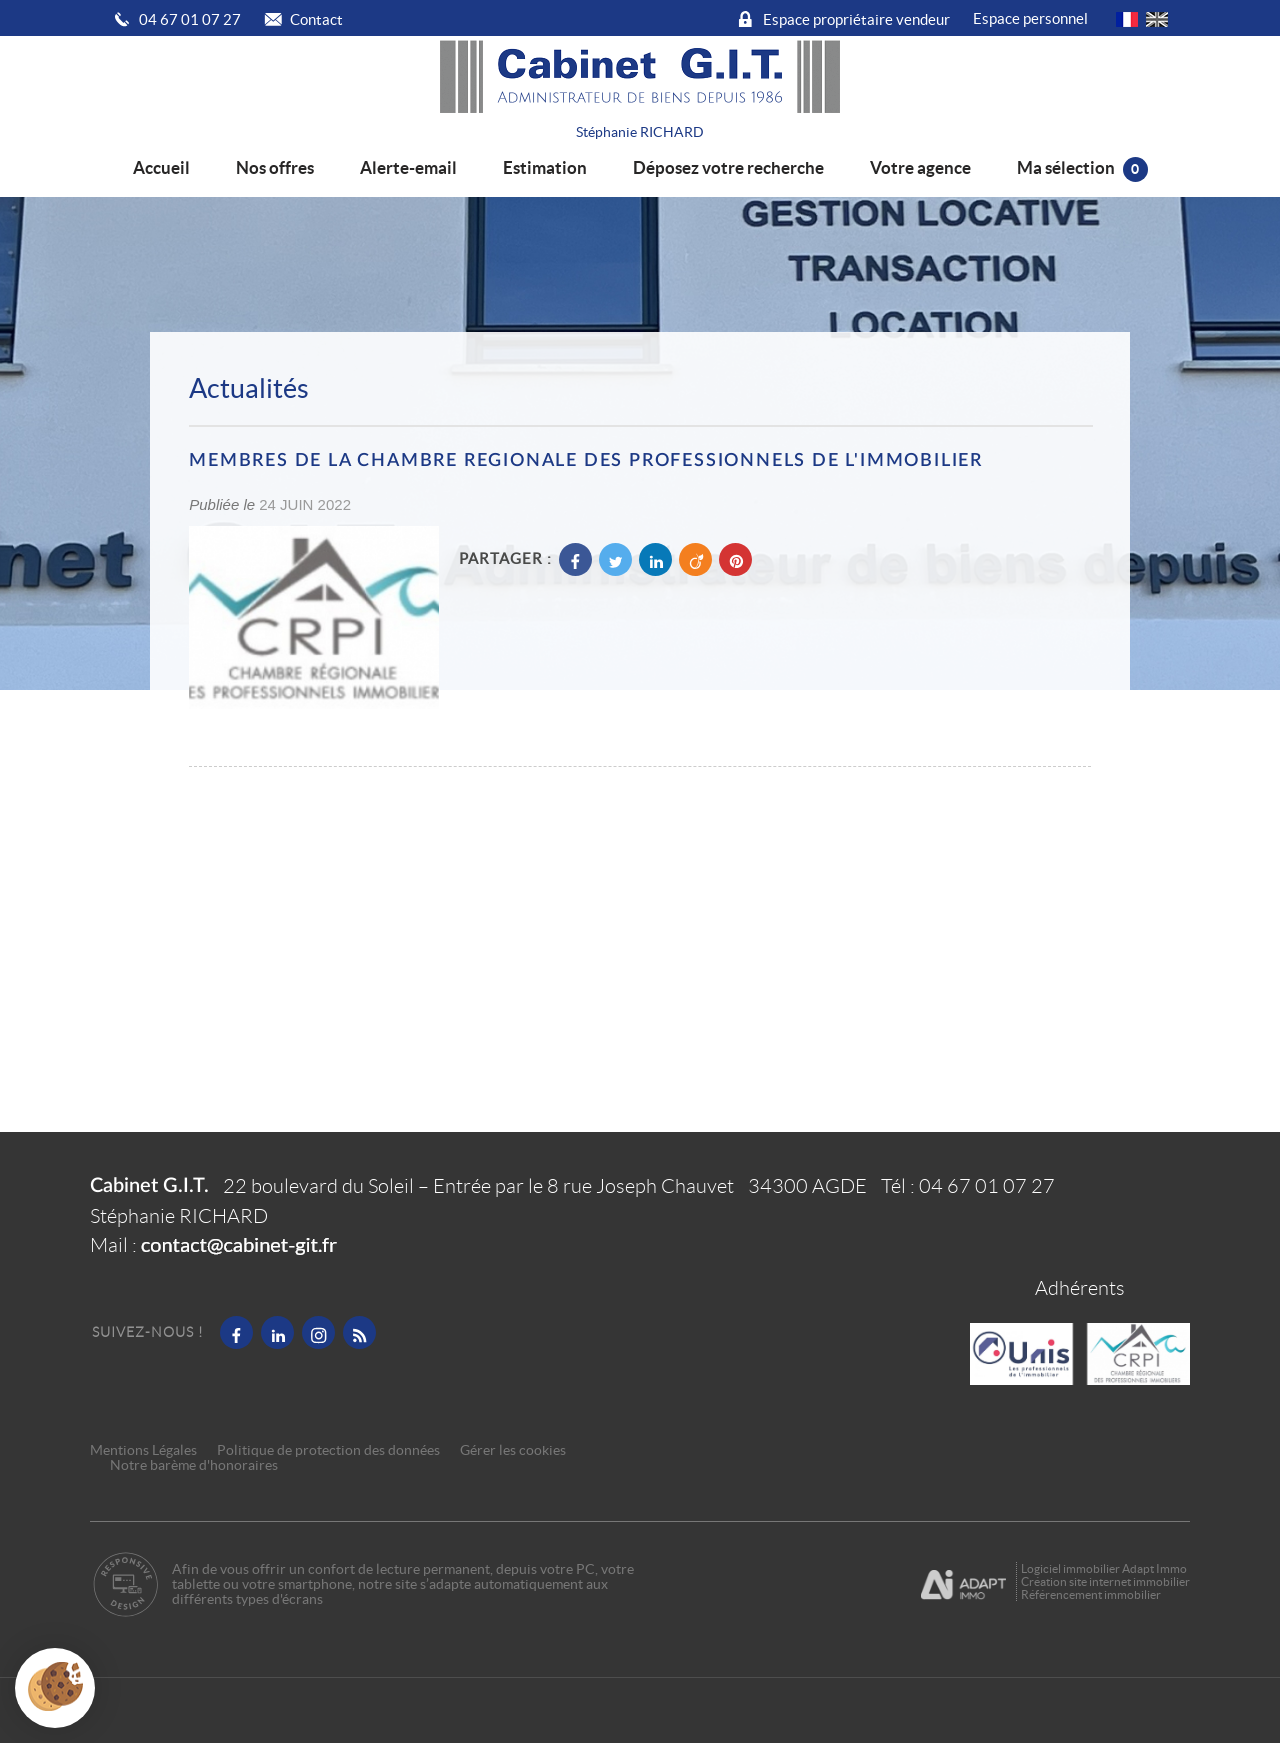 Image resolution: width=1280 pixels, height=1743 pixels. I want to click on Création site internet immobilier, so click(1105, 1581).